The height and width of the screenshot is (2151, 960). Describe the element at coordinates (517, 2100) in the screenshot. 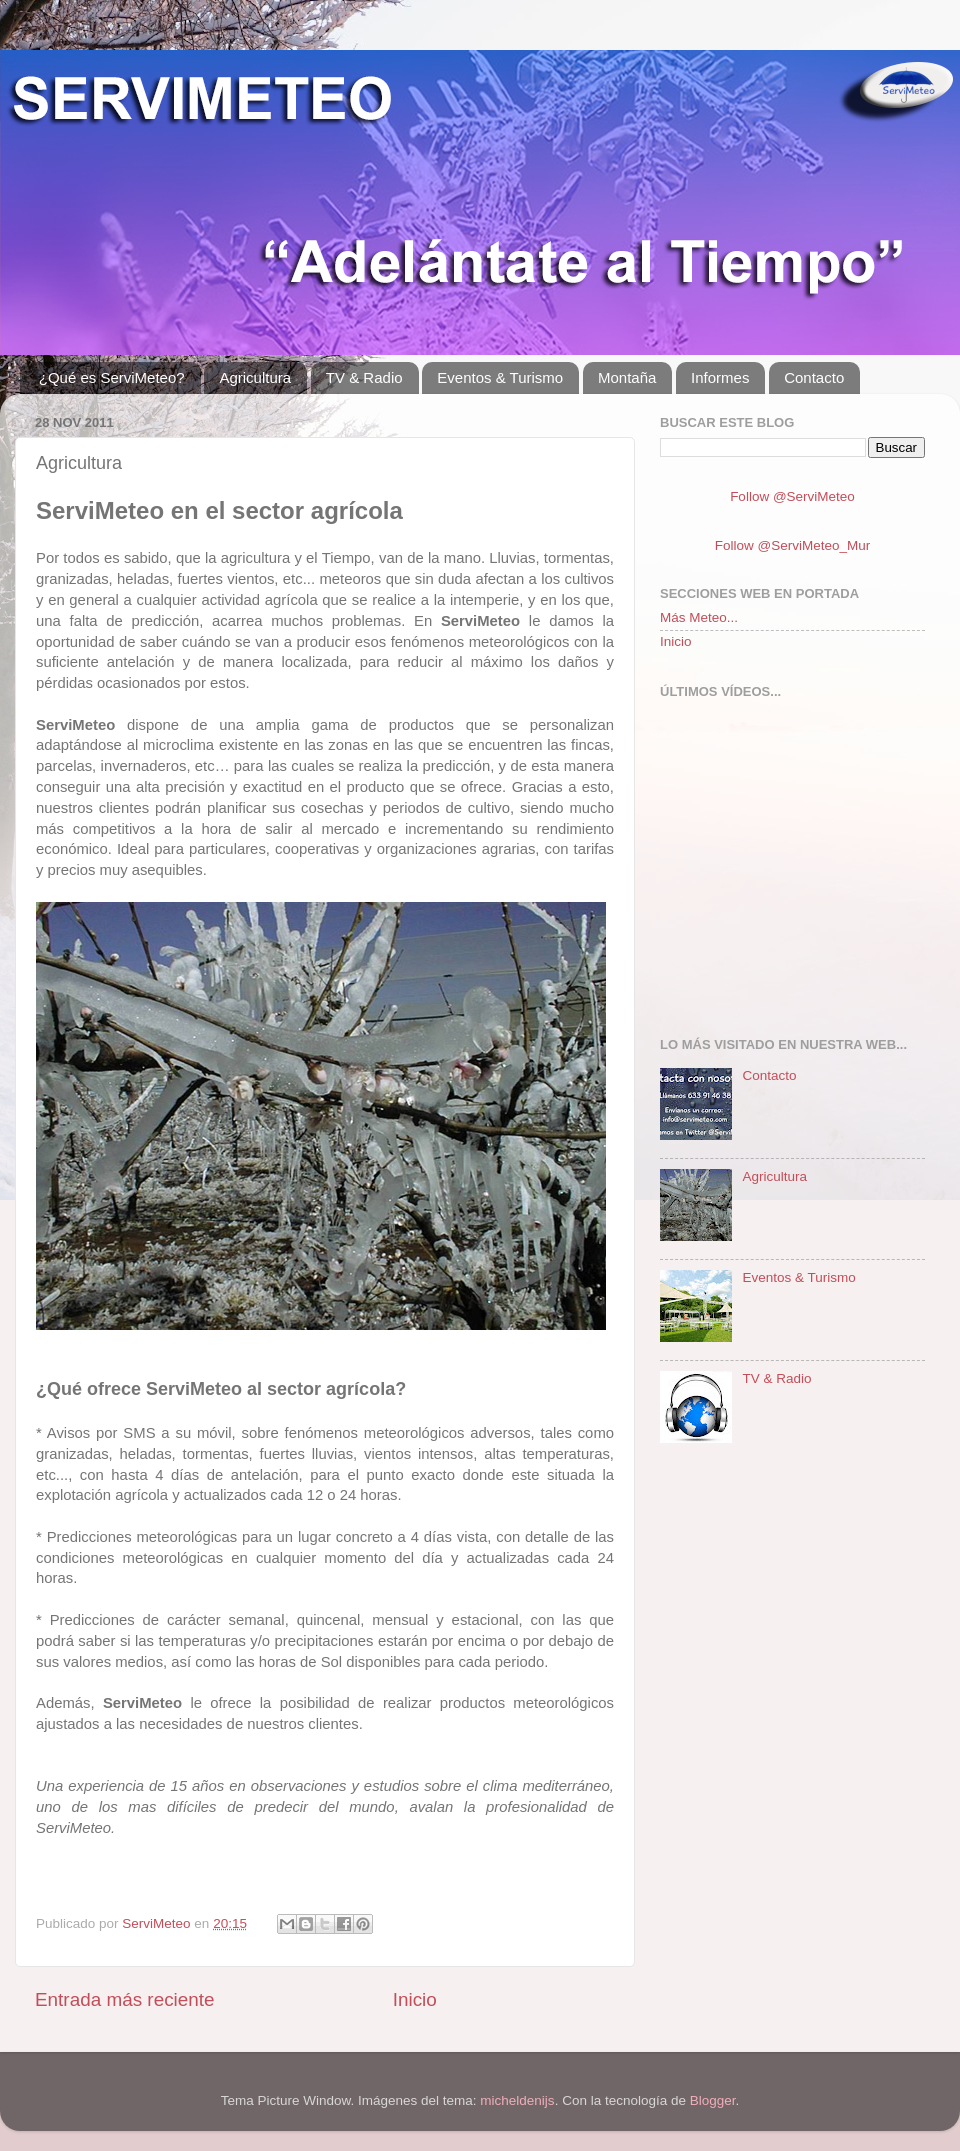

I see `micheldenijs` at that location.